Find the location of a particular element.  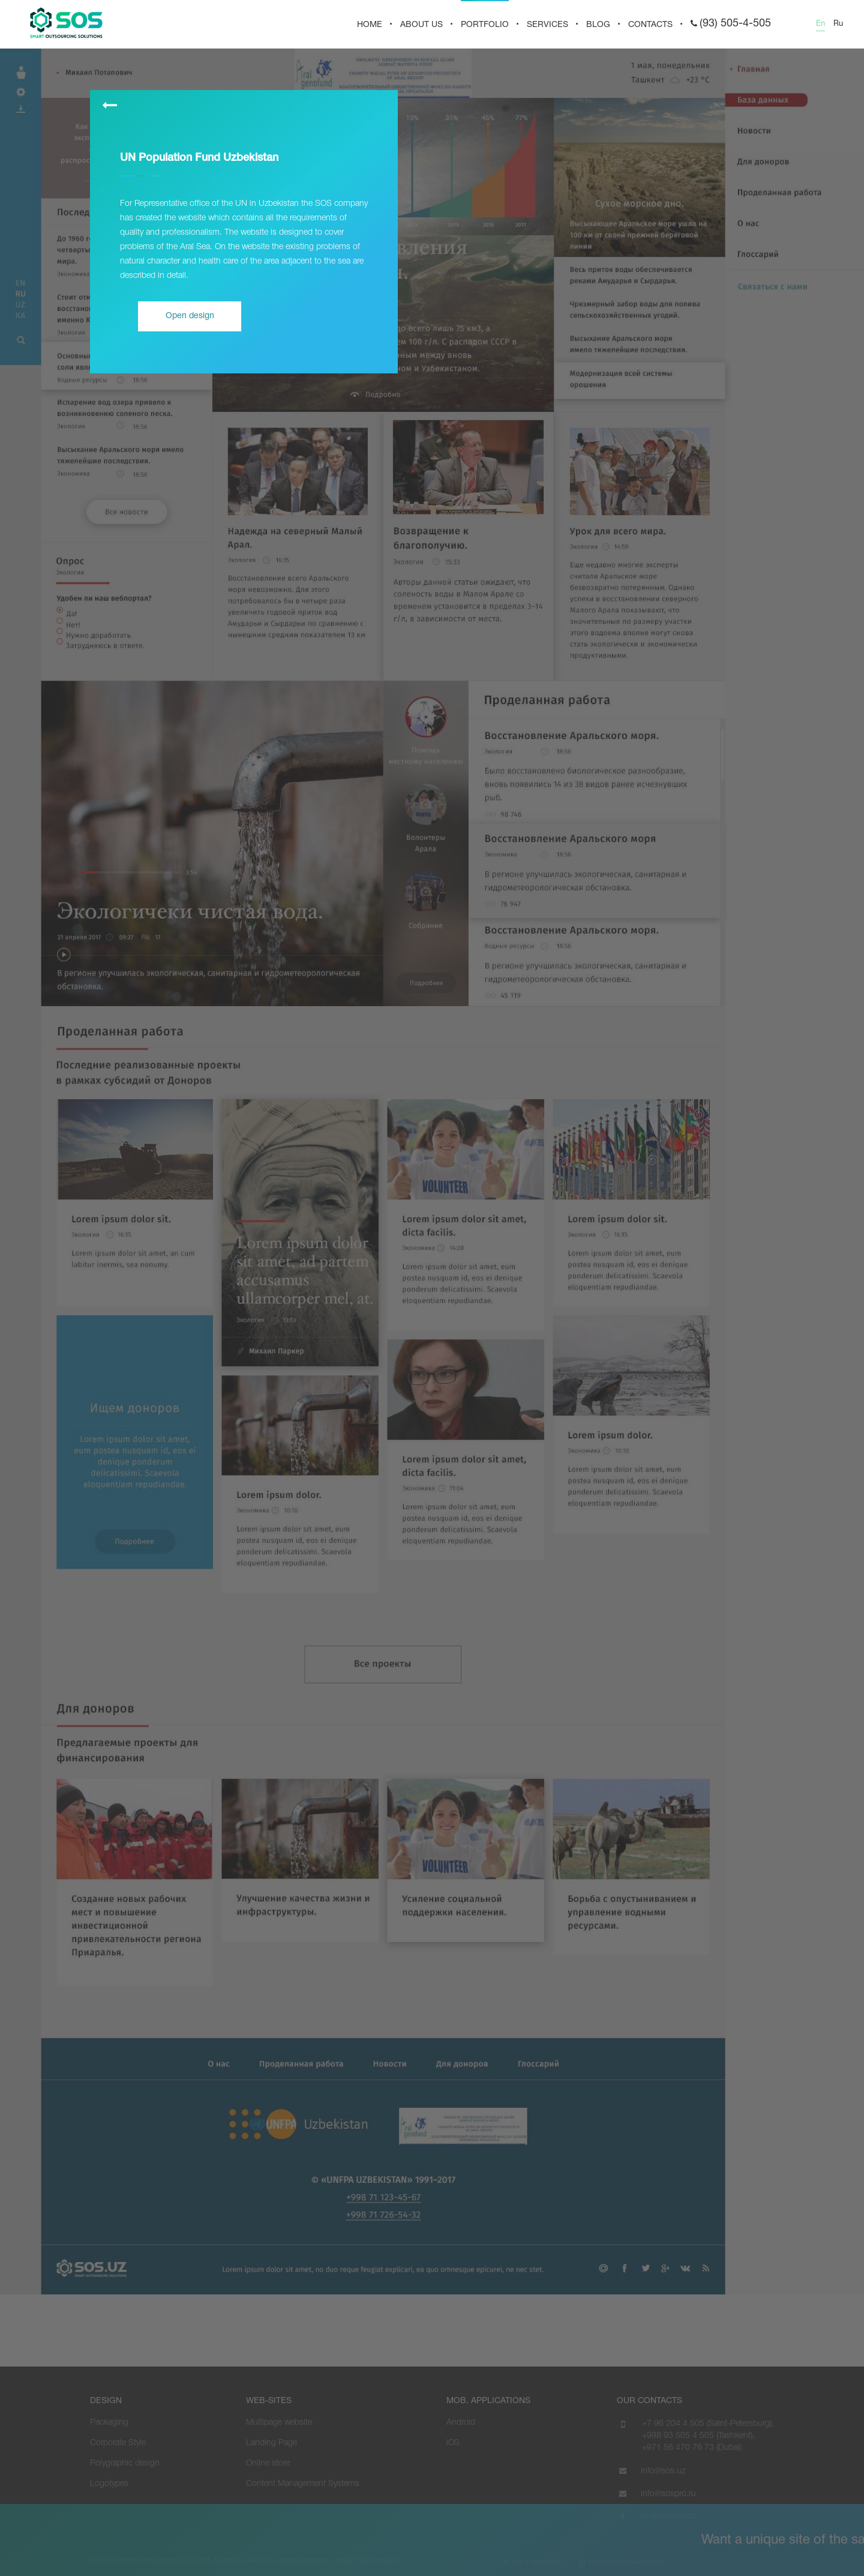

En is located at coordinates (820, 24).